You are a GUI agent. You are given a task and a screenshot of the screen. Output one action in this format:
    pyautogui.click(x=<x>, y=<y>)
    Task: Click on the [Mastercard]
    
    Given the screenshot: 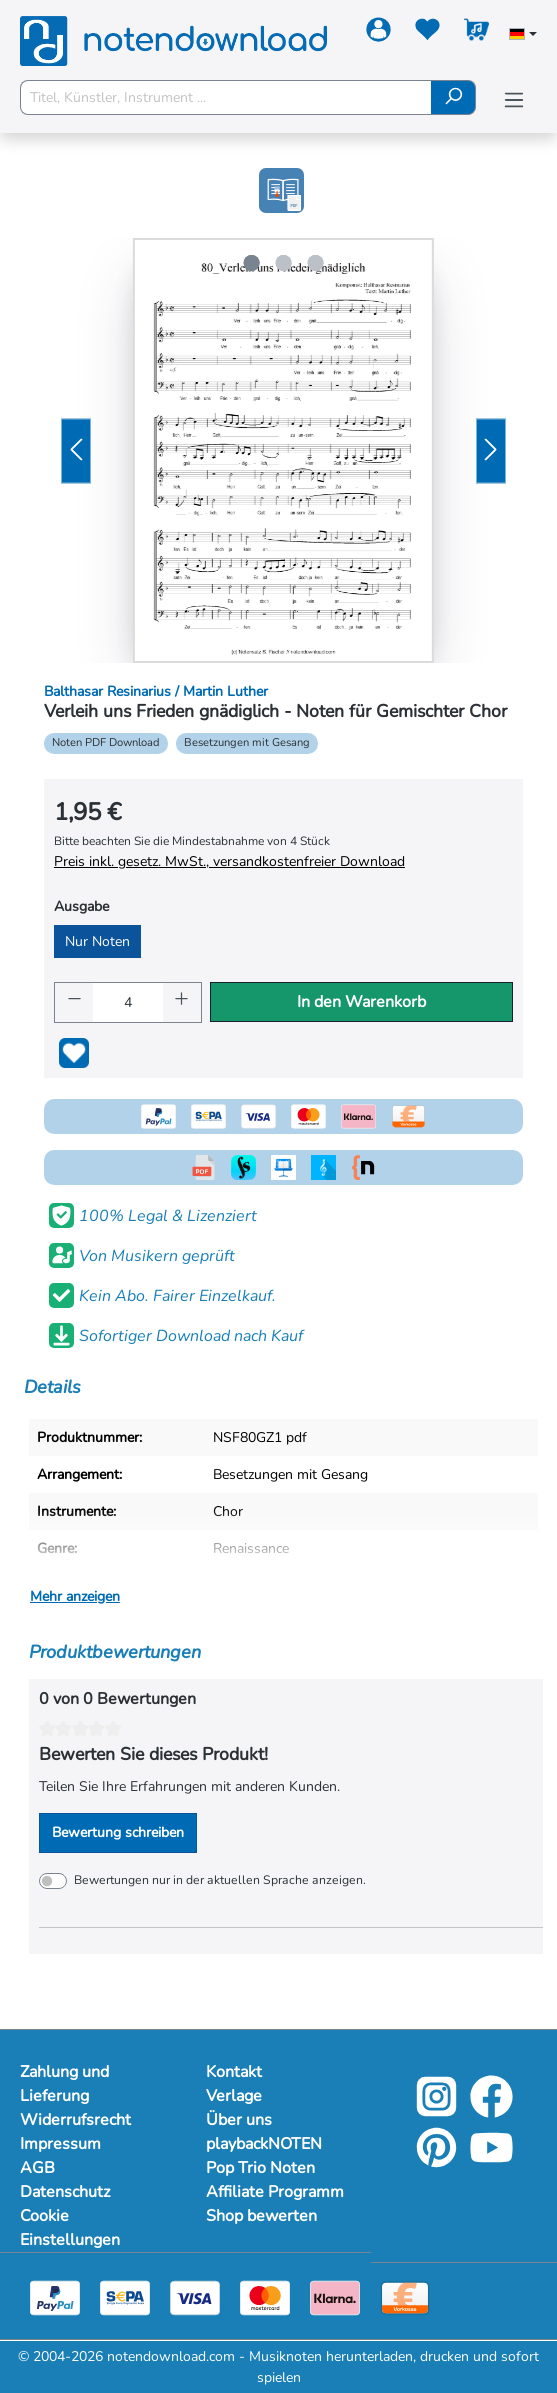 What is the action you would take?
    pyautogui.click(x=265, y=2297)
    